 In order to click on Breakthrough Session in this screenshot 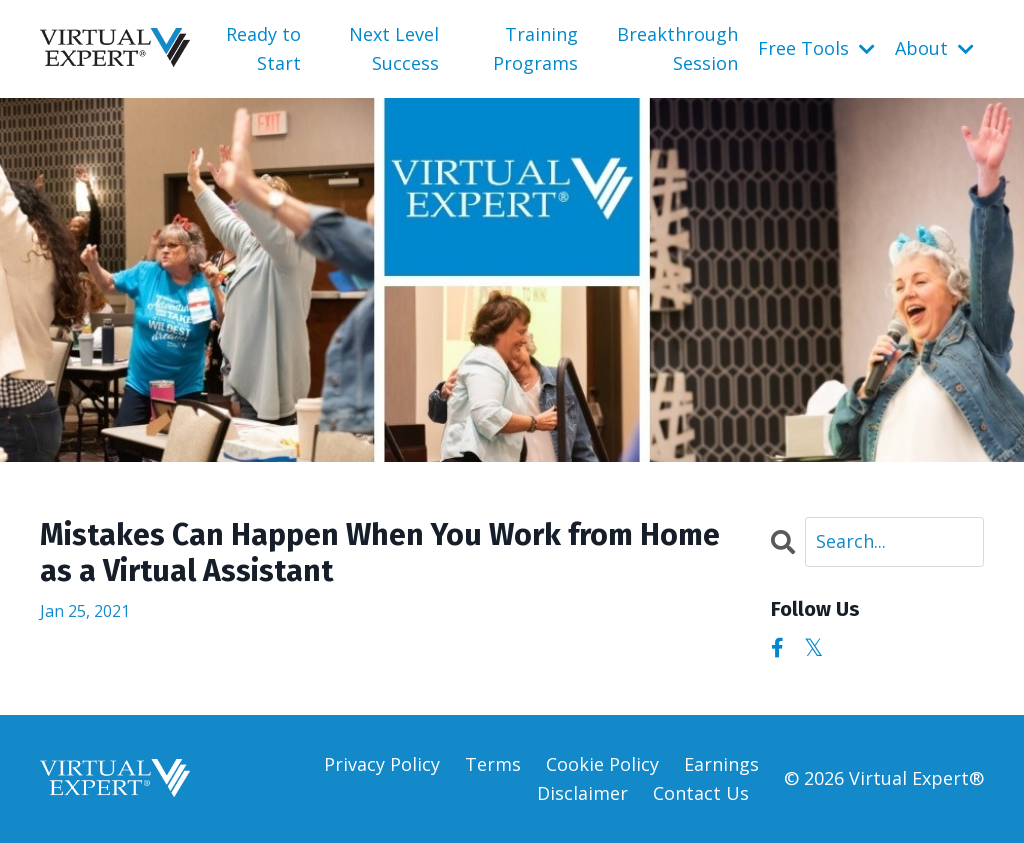, I will do `click(677, 48)`.